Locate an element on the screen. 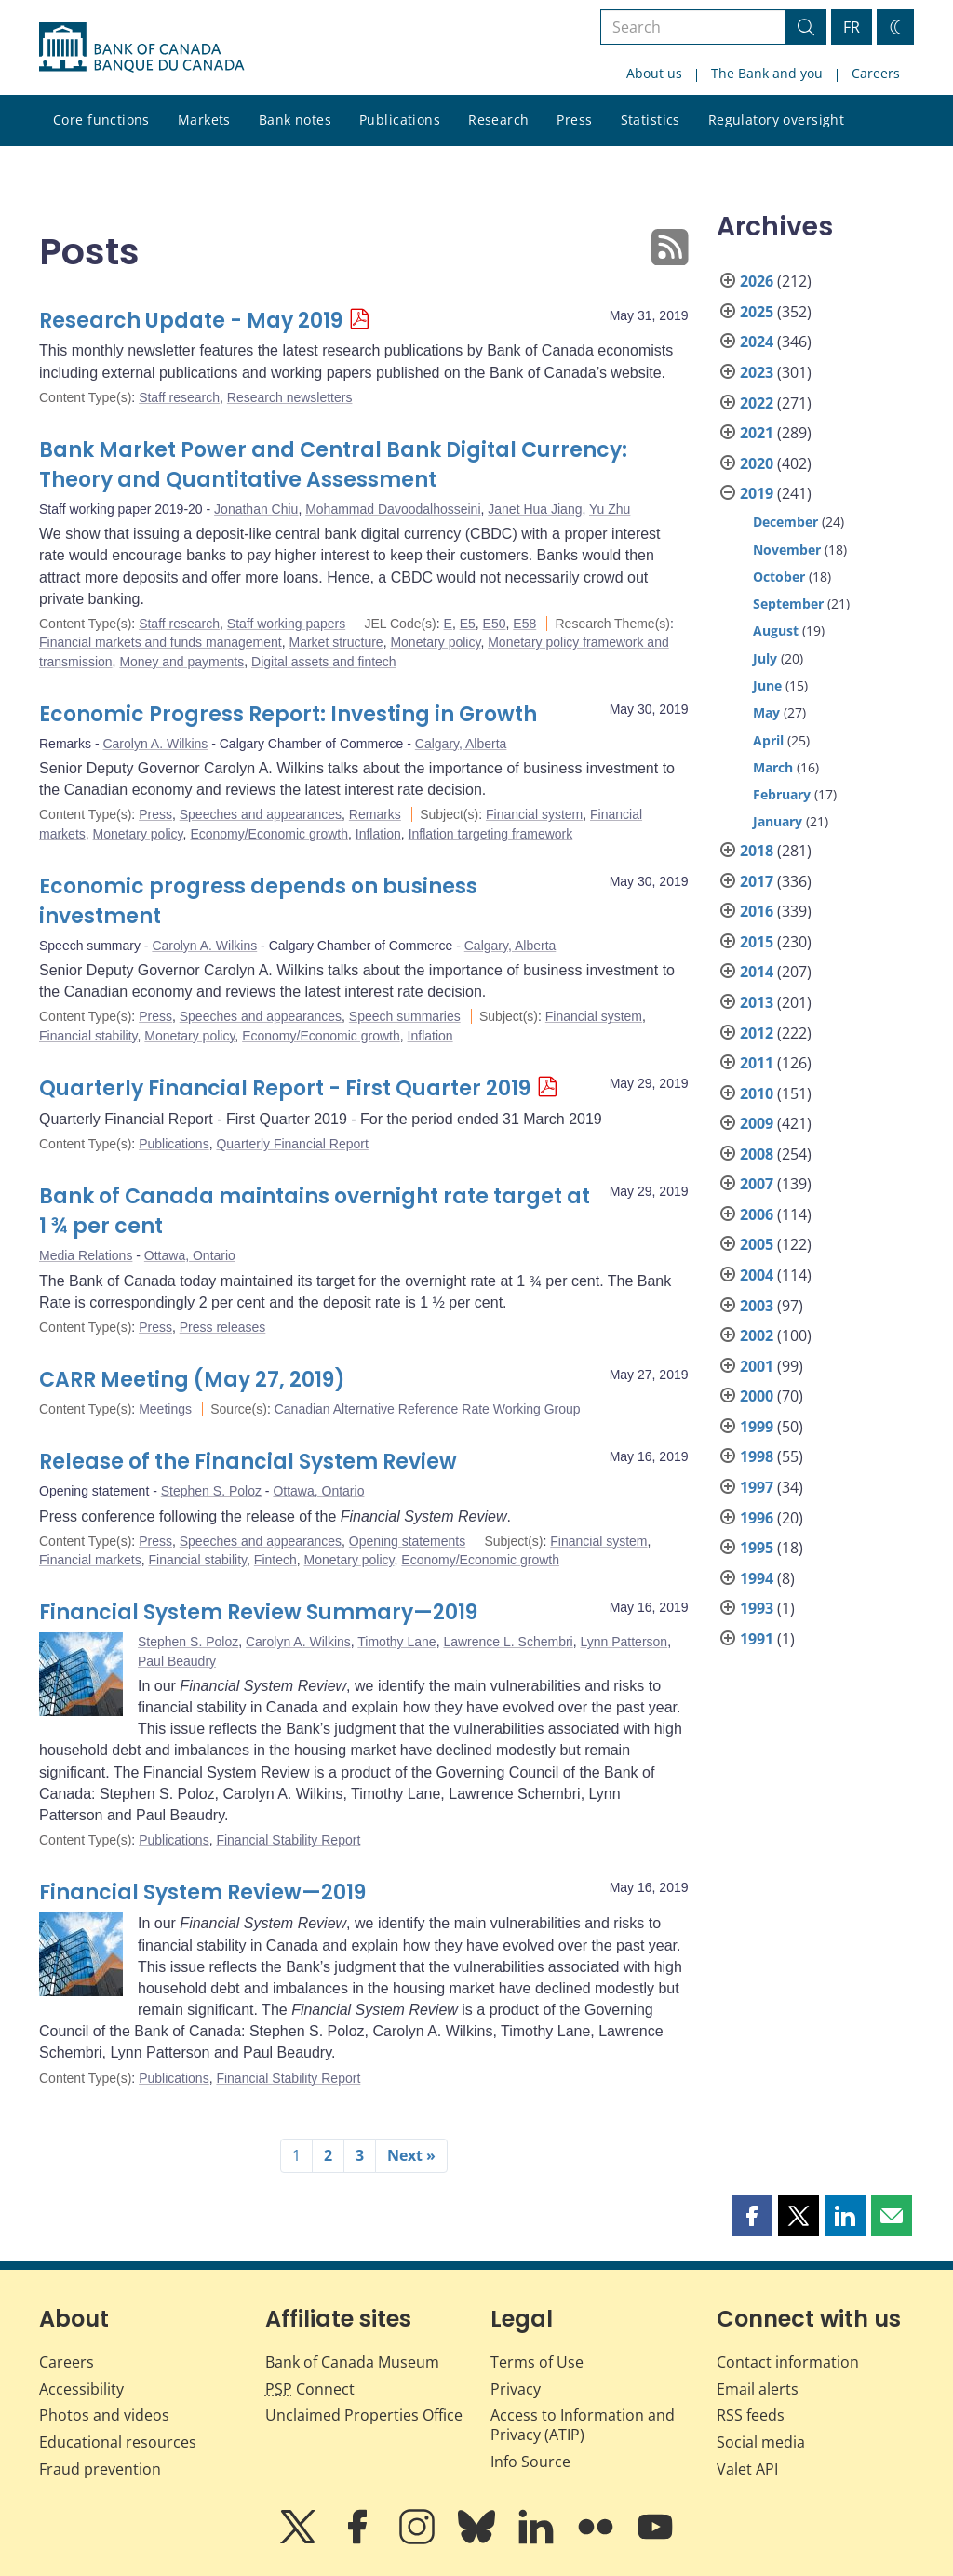 Image resolution: width=953 pixels, height=2576 pixels. Fraud prevention is located at coordinates (100, 2469).